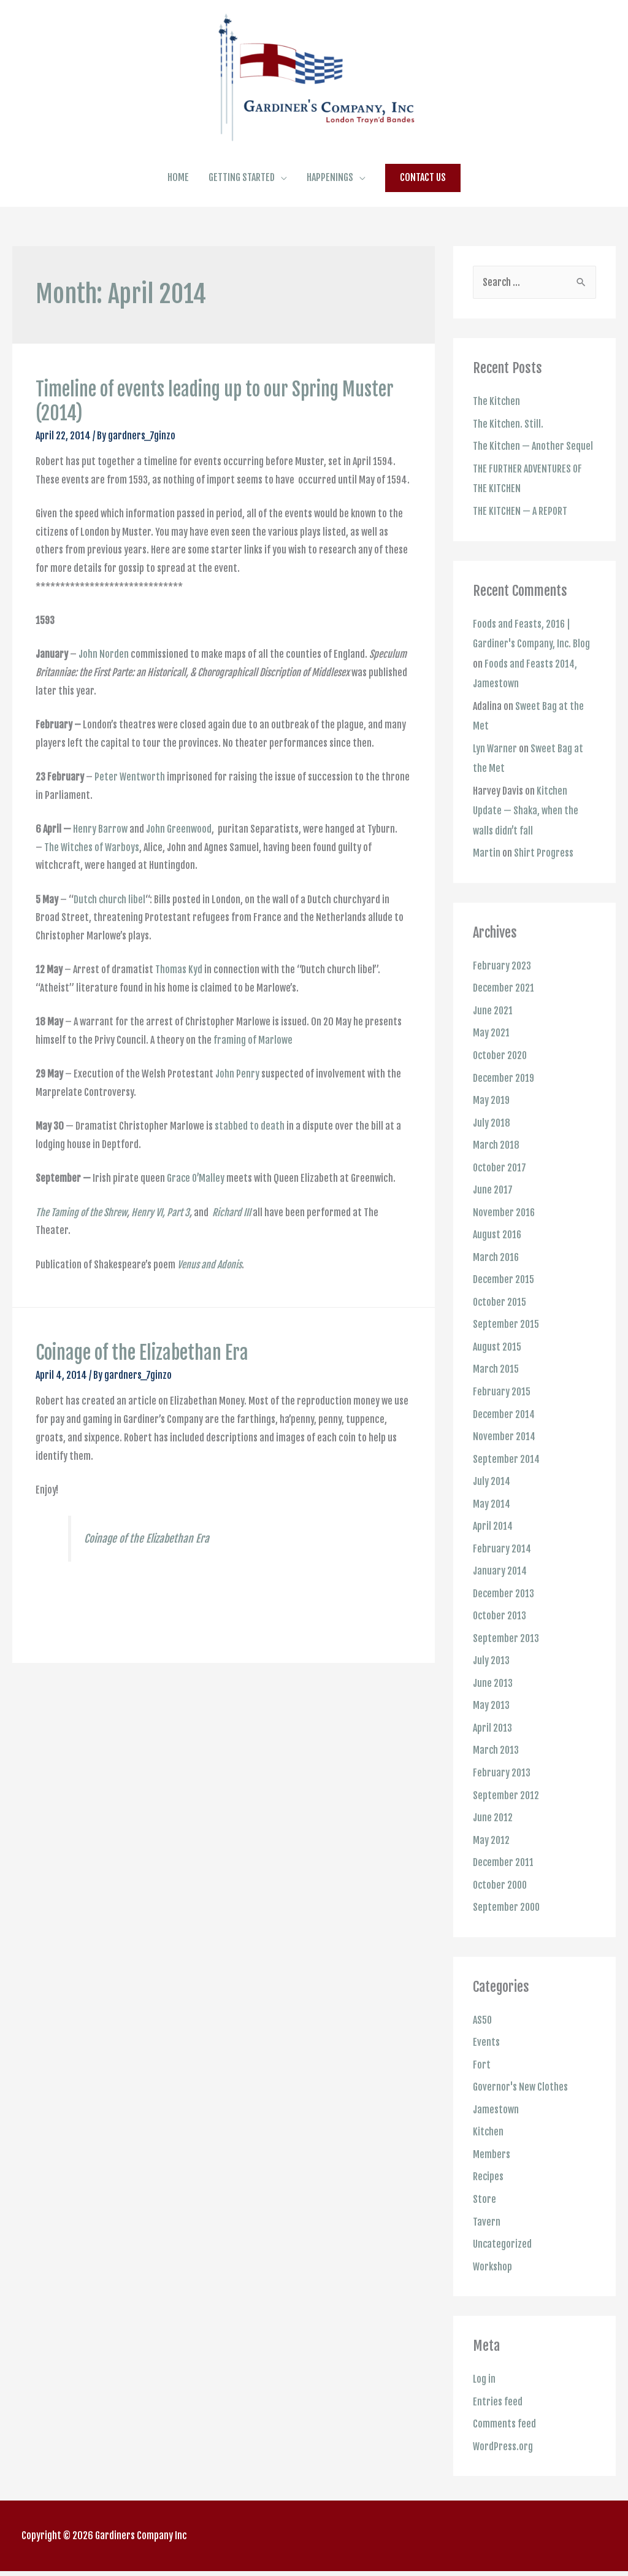 Image resolution: width=628 pixels, height=2576 pixels. What do you see at coordinates (495, 774) in the screenshot?
I see `Lyn Warner` at bounding box center [495, 774].